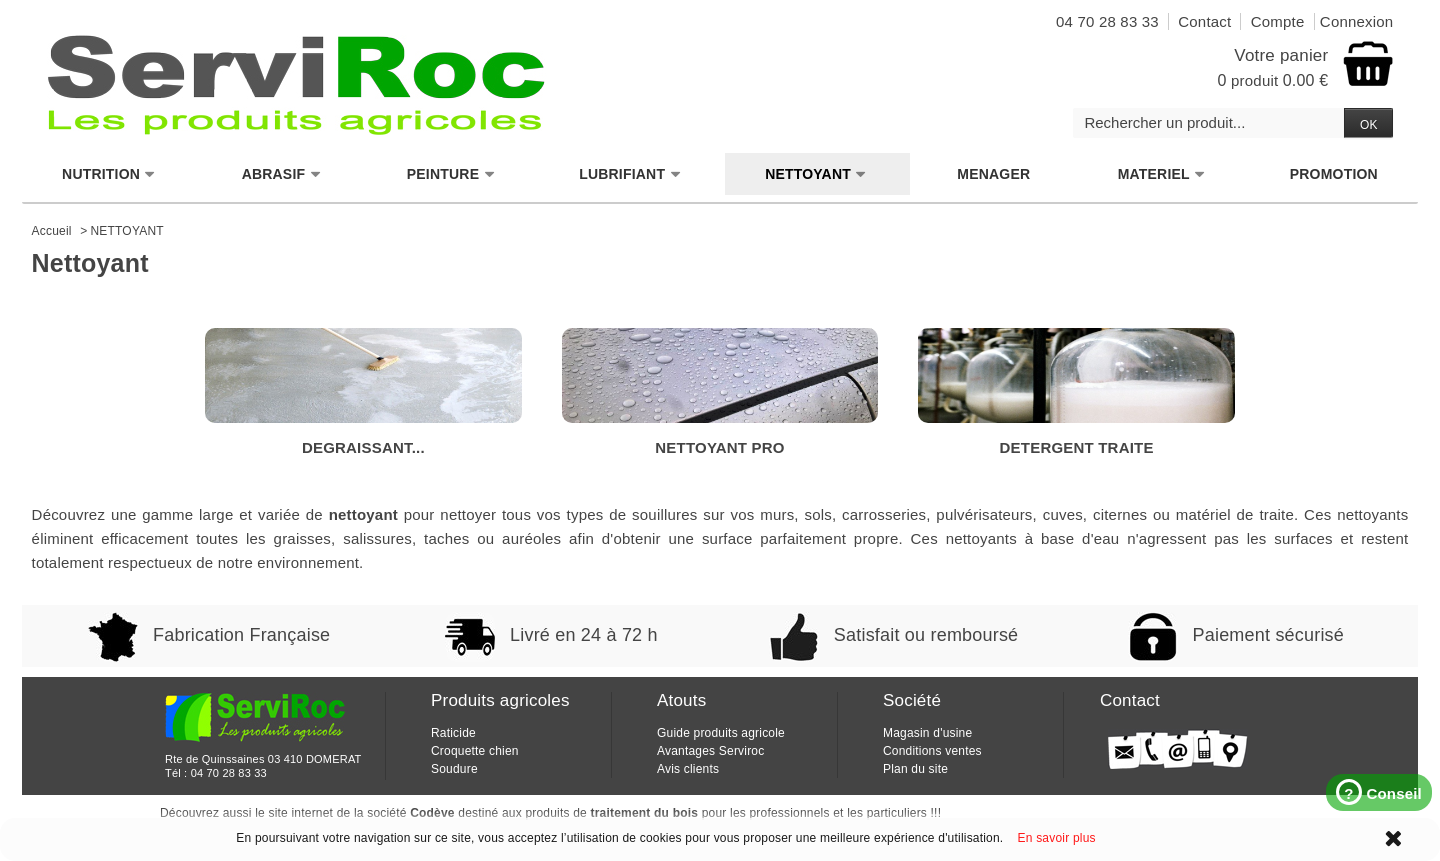  I want to click on Conditions ventes, so click(932, 751).